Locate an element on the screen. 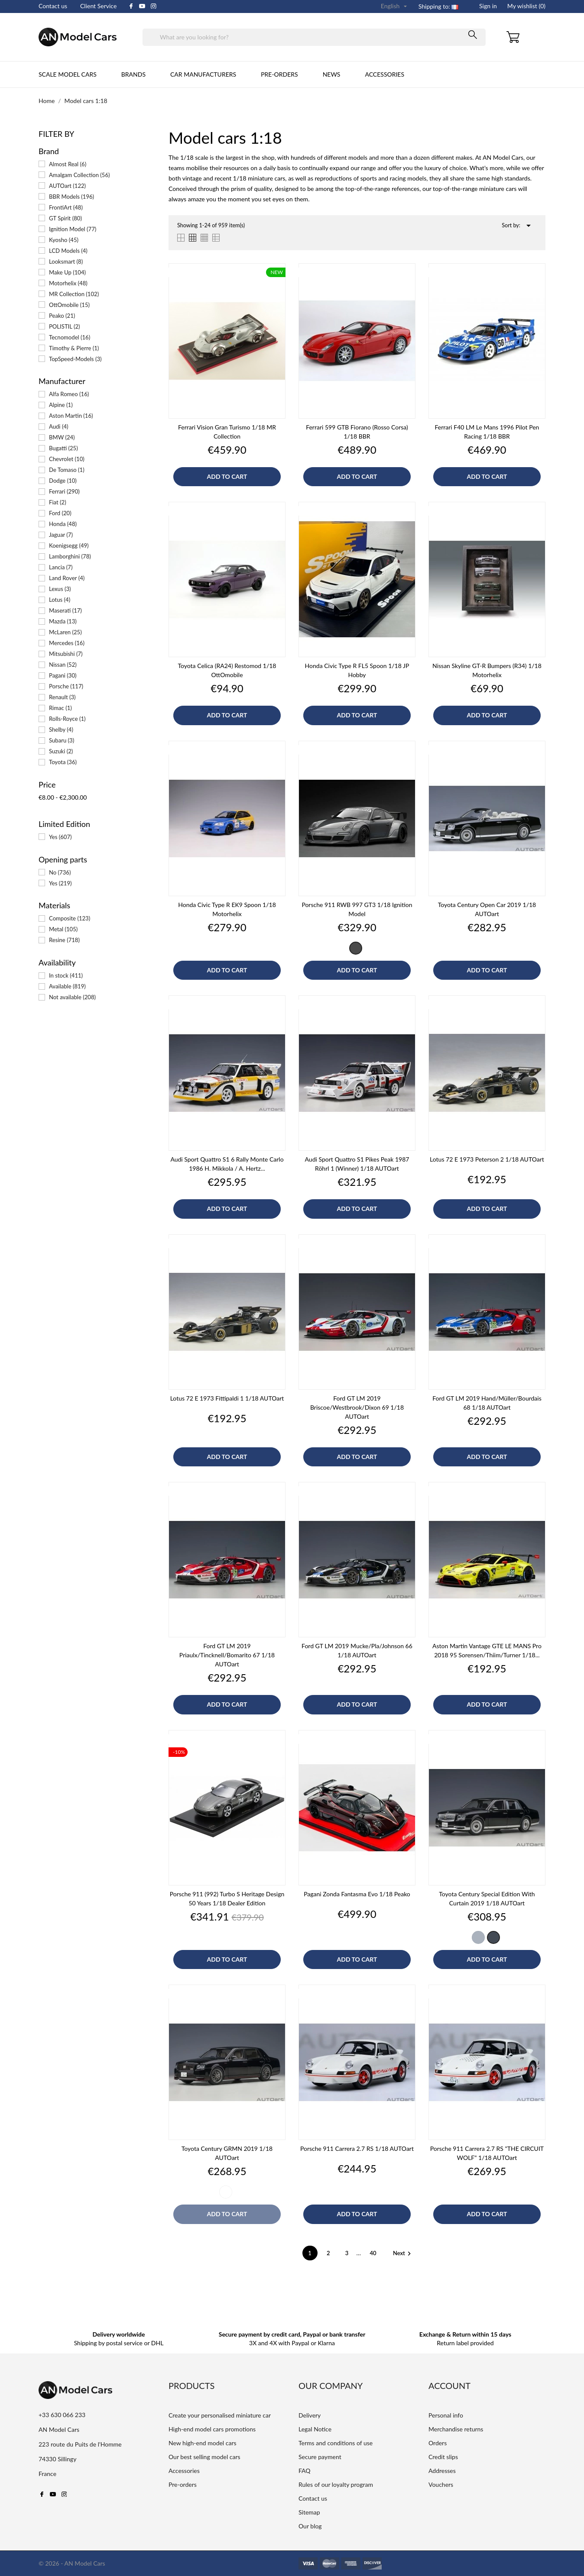  My wishlist () is located at coordinates (526, 6).